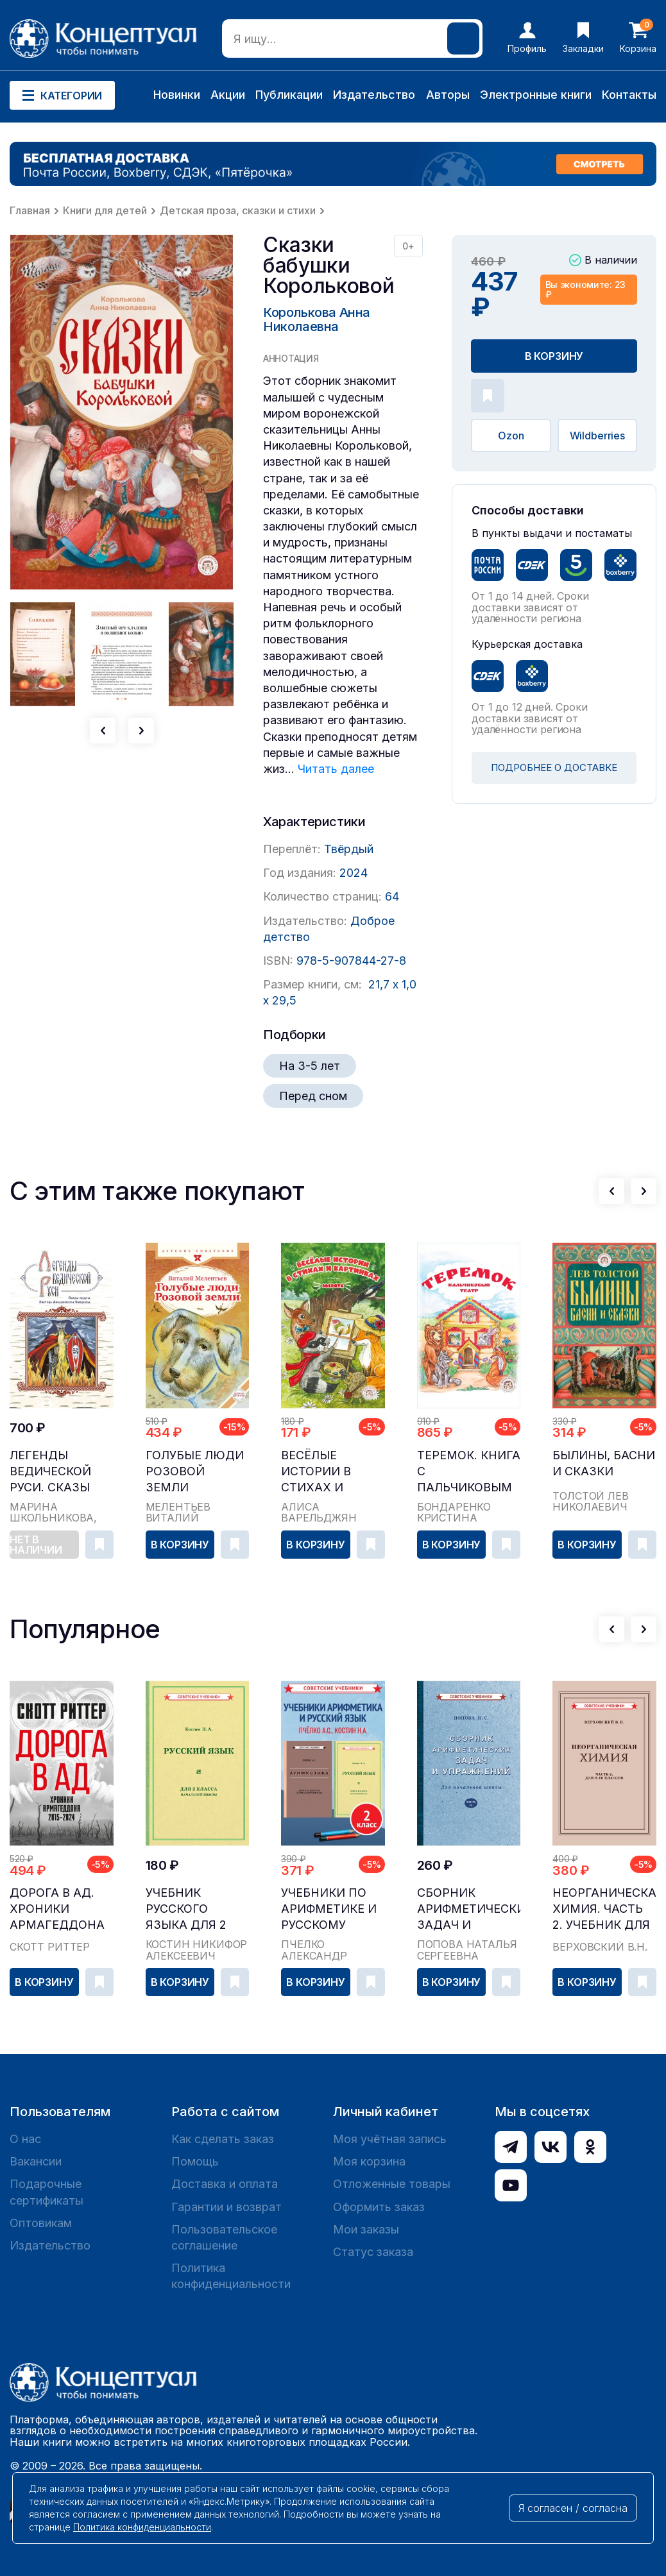 The width and height of the screenshot is (666, 2576). I want to click on Гарантии и возврат, so click(226, 2207).